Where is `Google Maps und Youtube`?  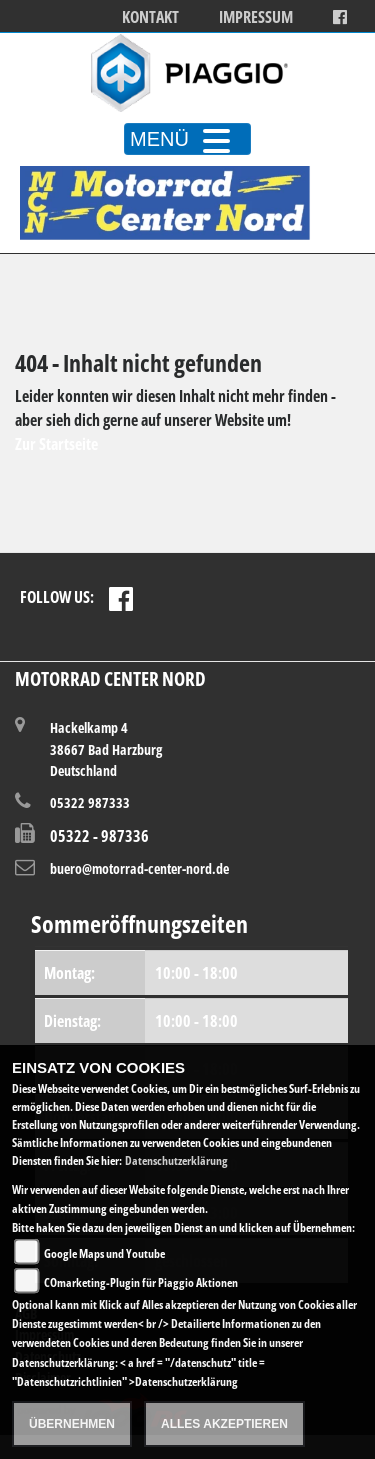
Google Maps und Youtube is located at coordinates (104, 1253).